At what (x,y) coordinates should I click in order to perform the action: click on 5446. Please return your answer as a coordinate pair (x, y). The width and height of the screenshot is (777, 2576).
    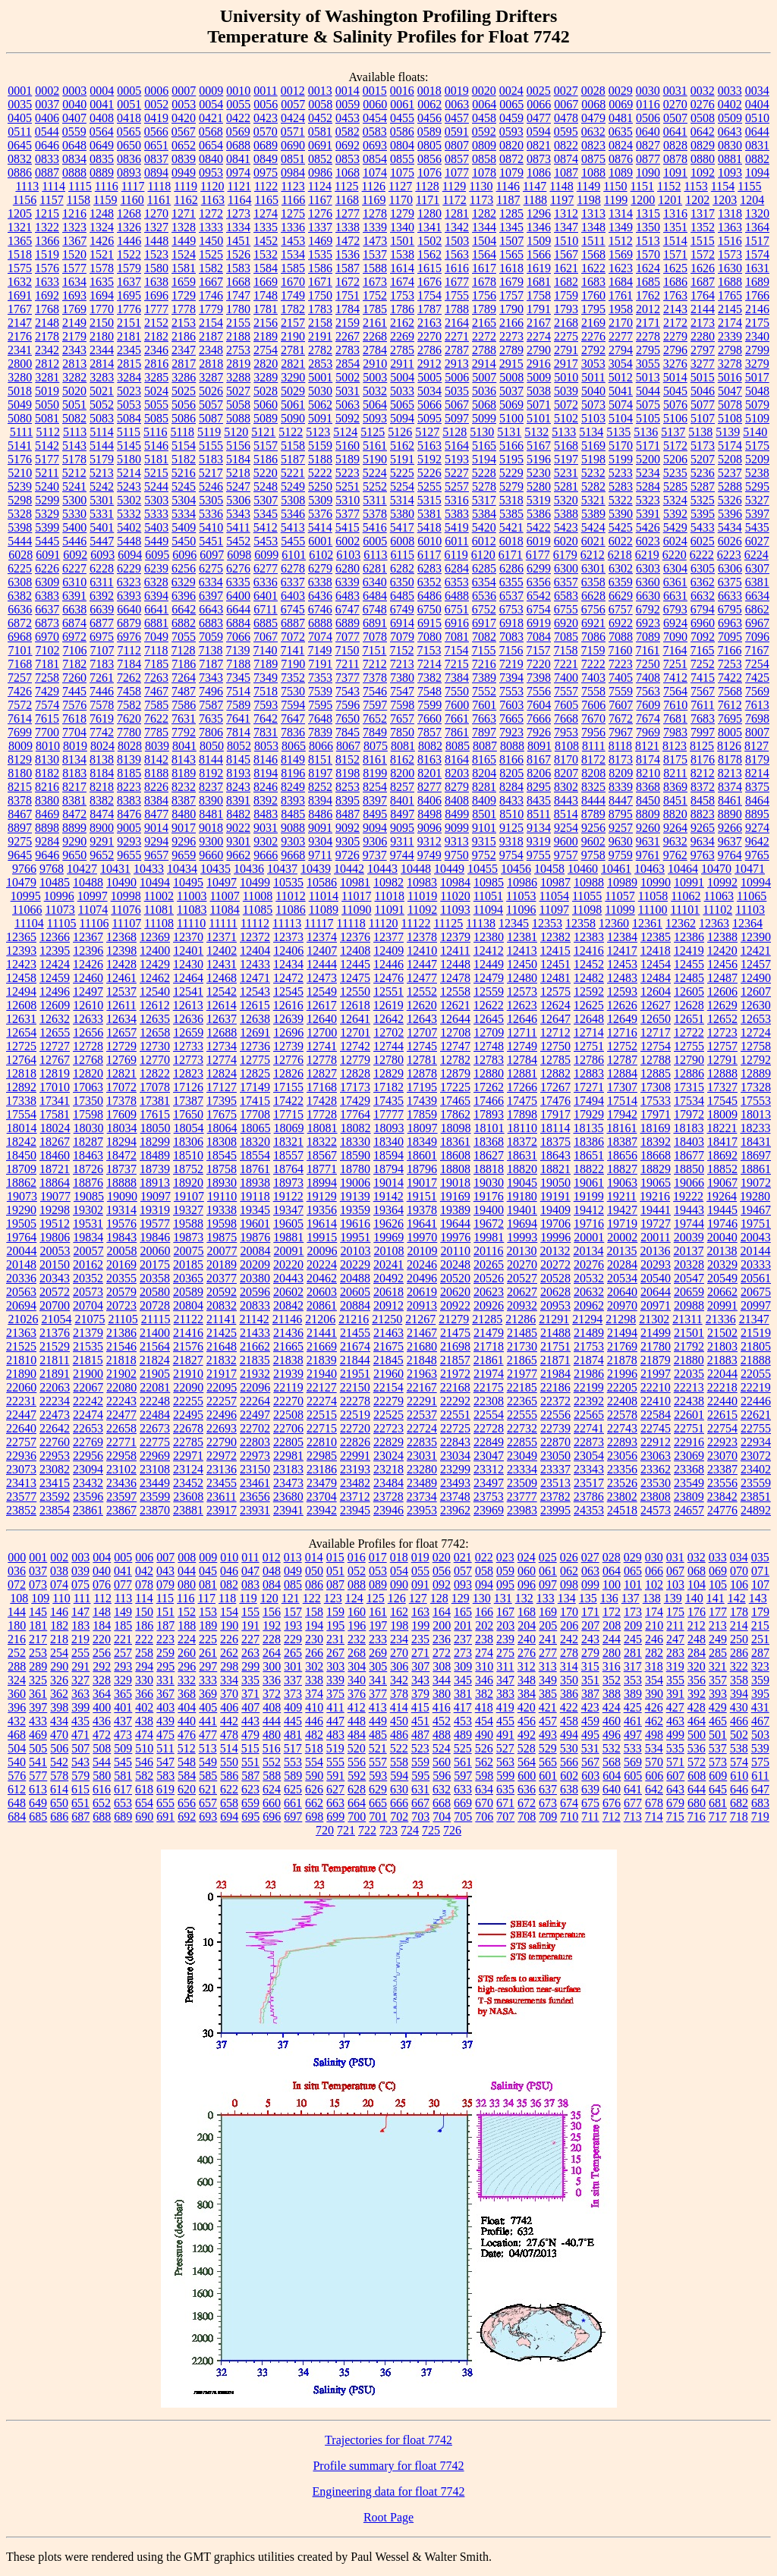
    Looking at the image, I should click on (74, 541).